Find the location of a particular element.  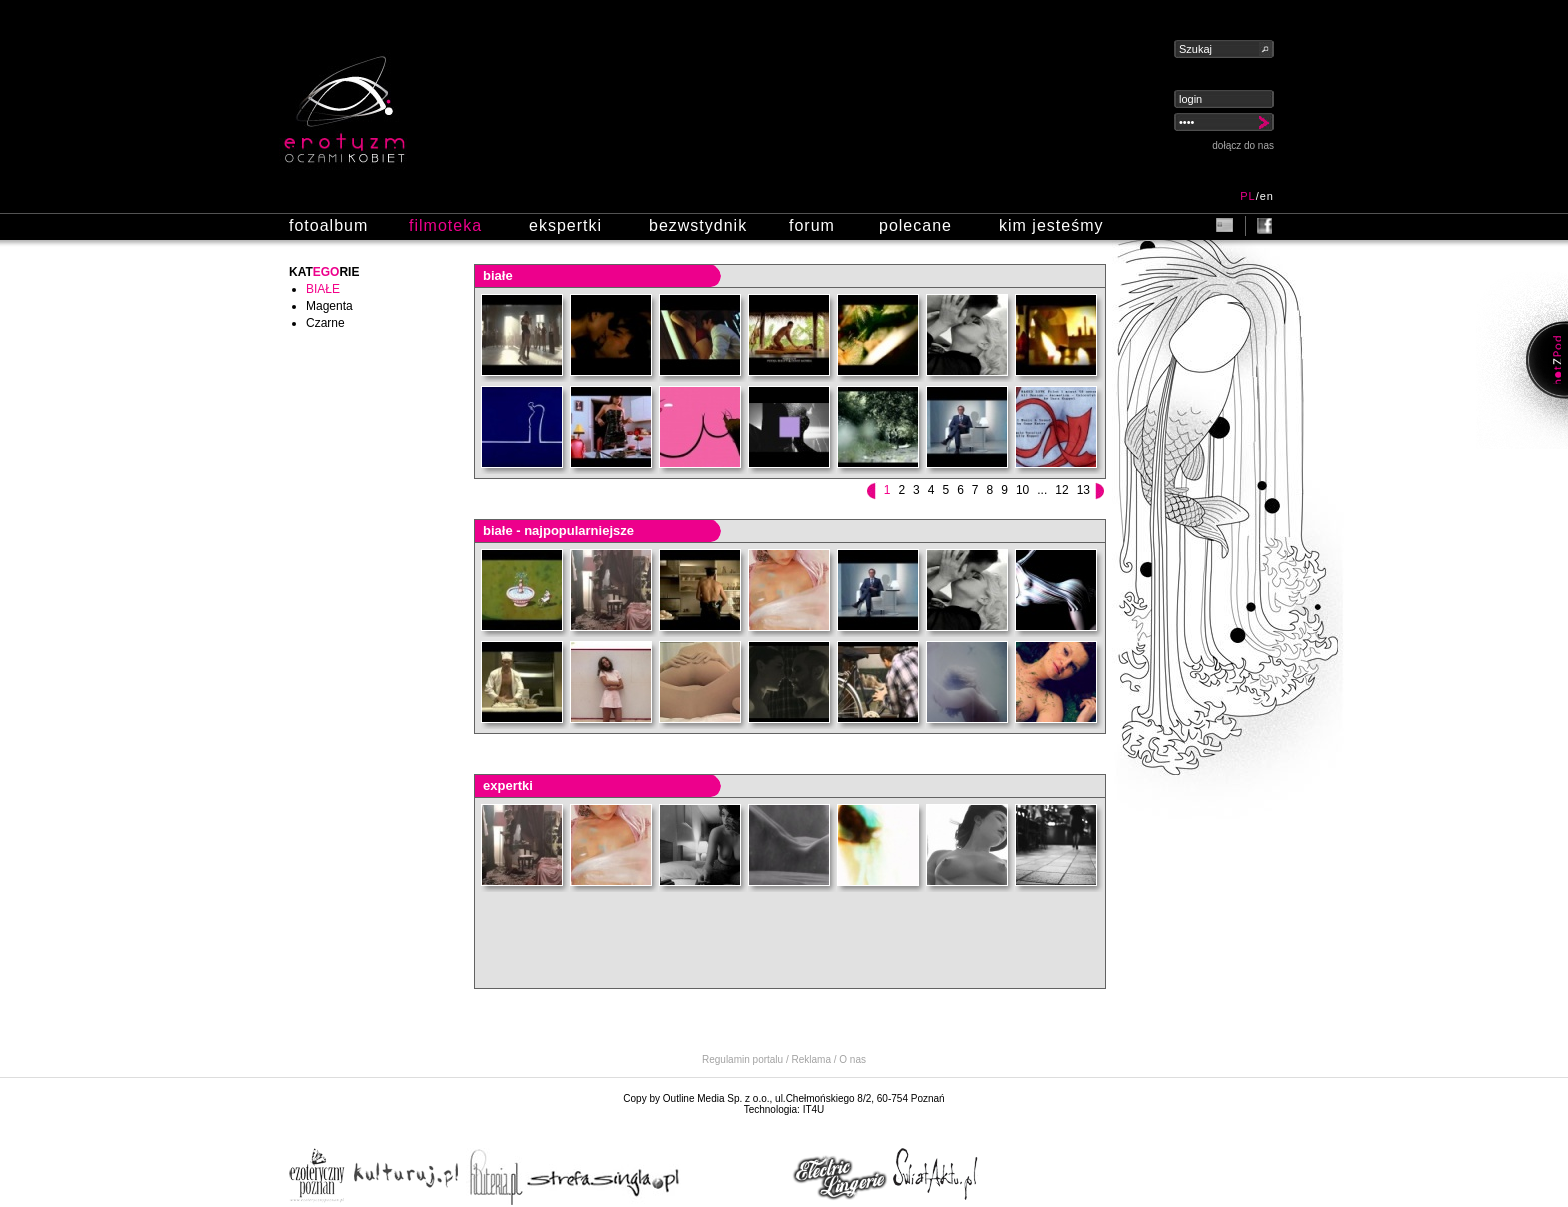

bezwstydnik is located at coordinates (698, 225).